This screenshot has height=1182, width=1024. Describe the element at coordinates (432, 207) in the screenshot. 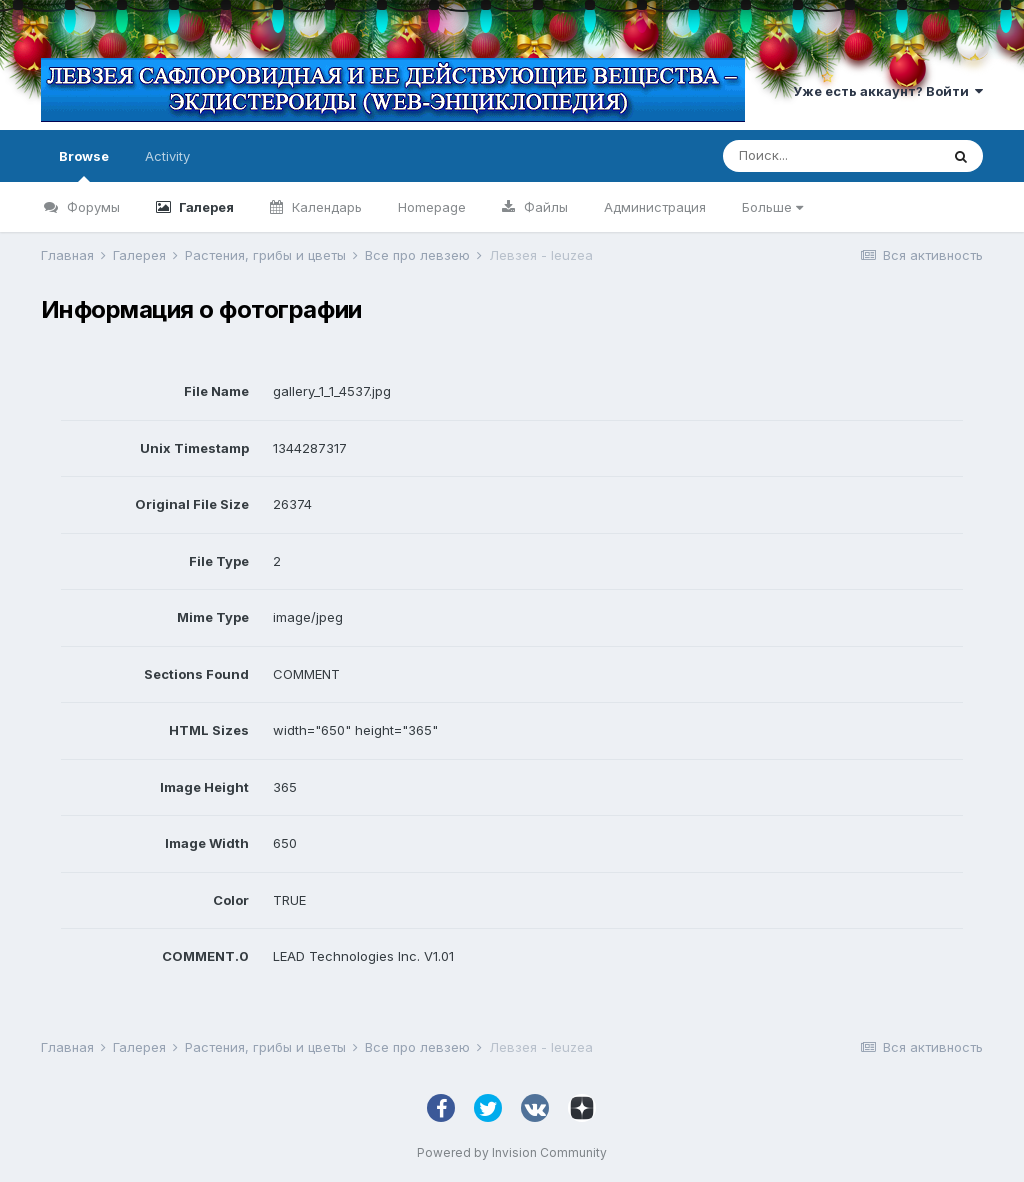

I see `Homepage` at that location.